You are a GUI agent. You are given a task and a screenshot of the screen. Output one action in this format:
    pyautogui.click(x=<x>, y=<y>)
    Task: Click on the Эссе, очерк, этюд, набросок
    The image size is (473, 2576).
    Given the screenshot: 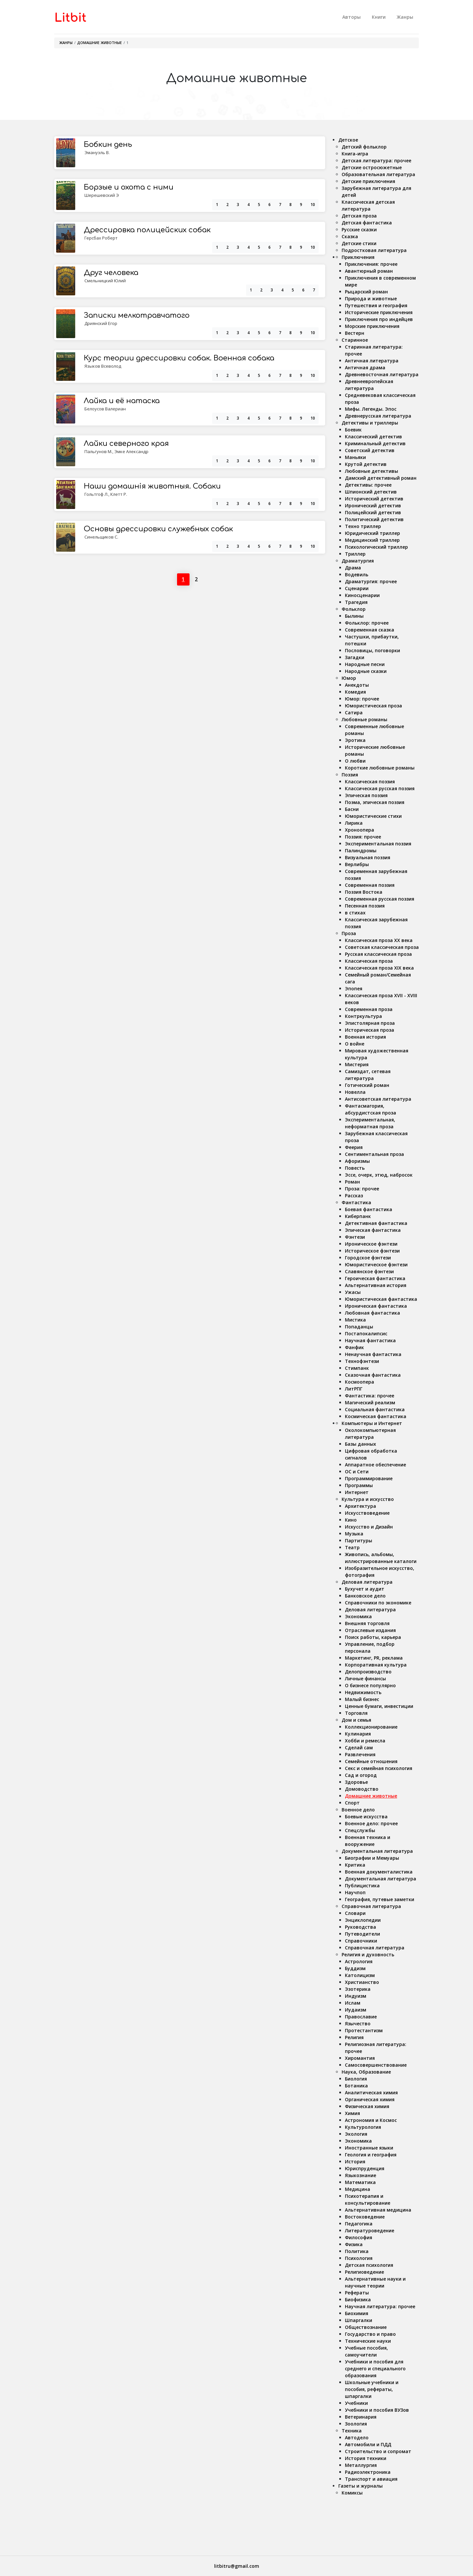 What is the action you would take?
    pyautogui.click(x=379, y=1175)
    